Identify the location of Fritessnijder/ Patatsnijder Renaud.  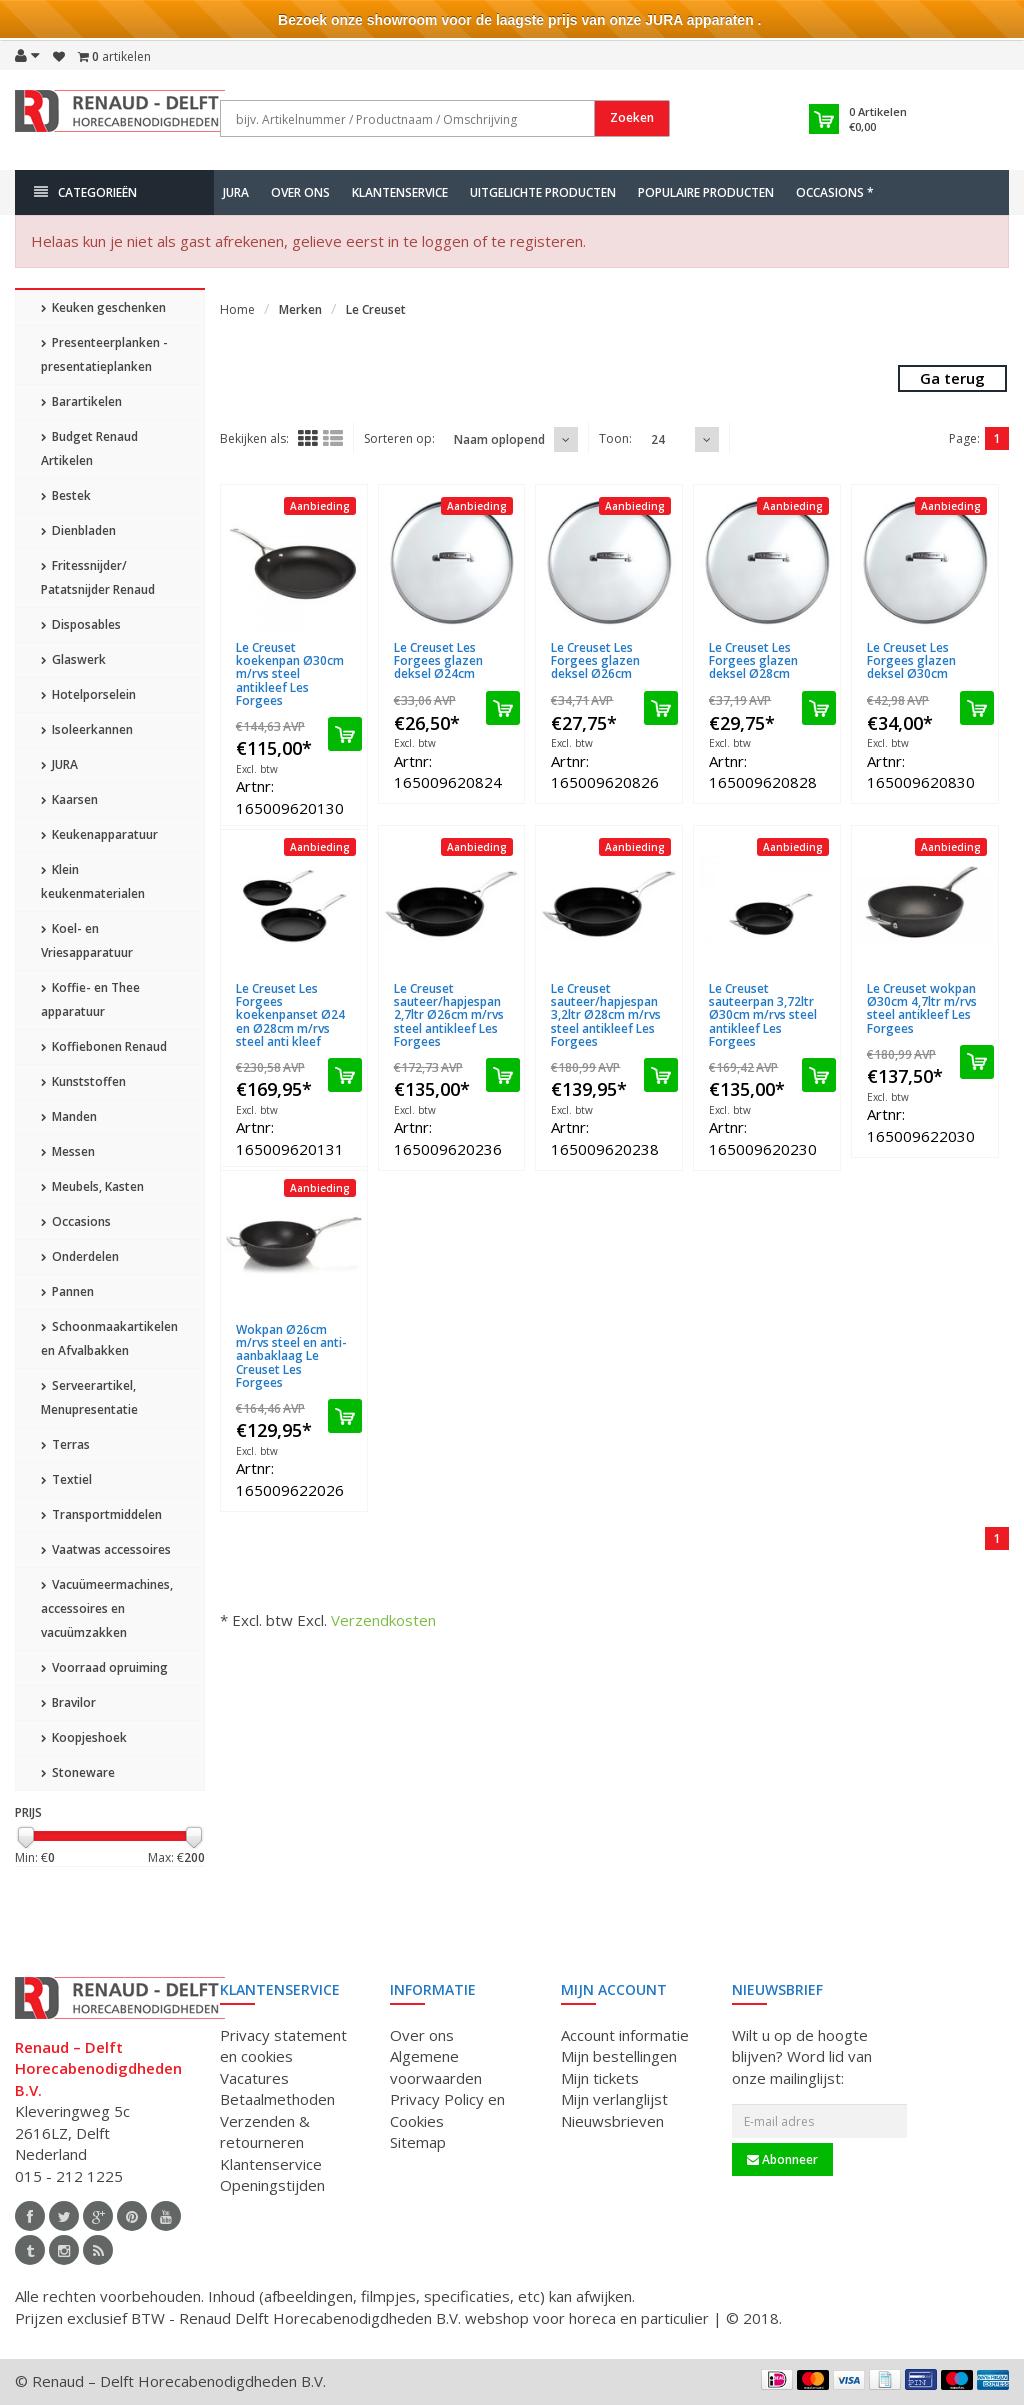
(98, 577).